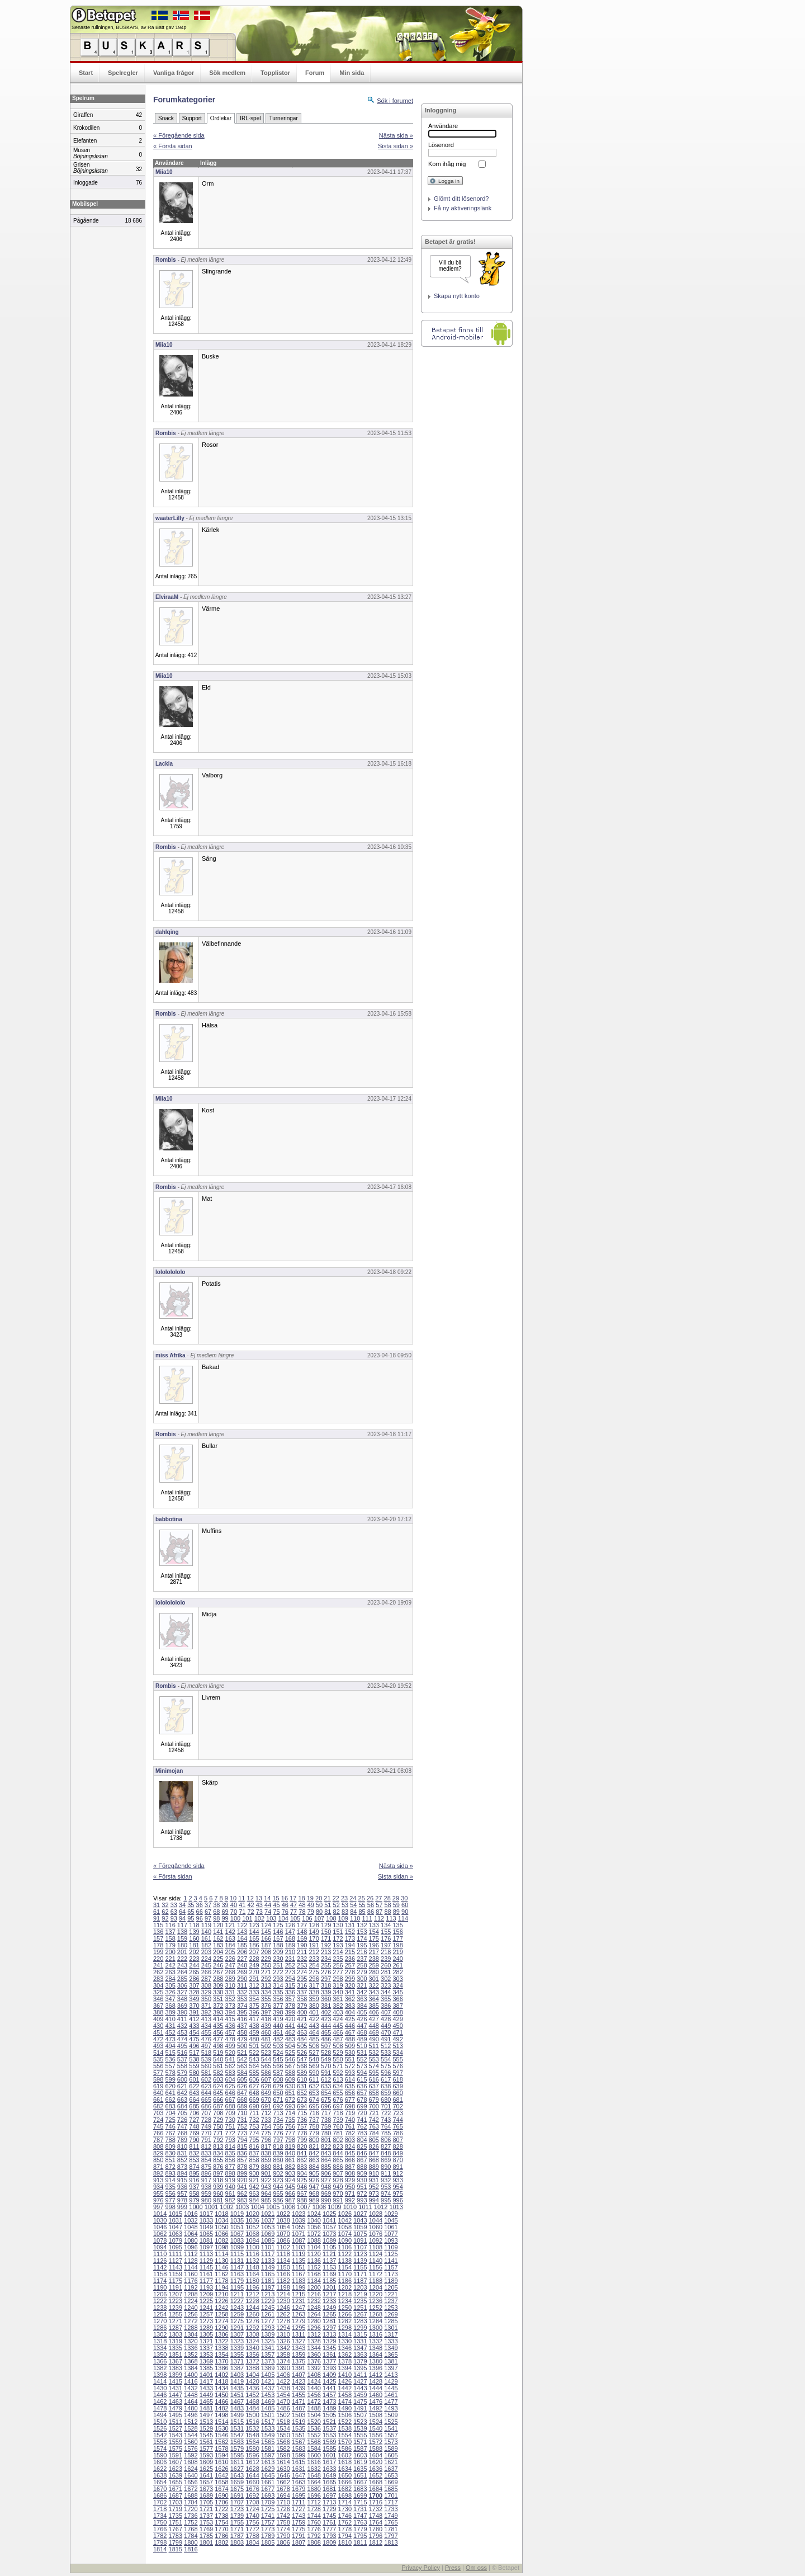 This screenshot has width=805, height=2576. Describe the element at coordinates (345, 2260) in the screenshot. I see `1138` at that location.